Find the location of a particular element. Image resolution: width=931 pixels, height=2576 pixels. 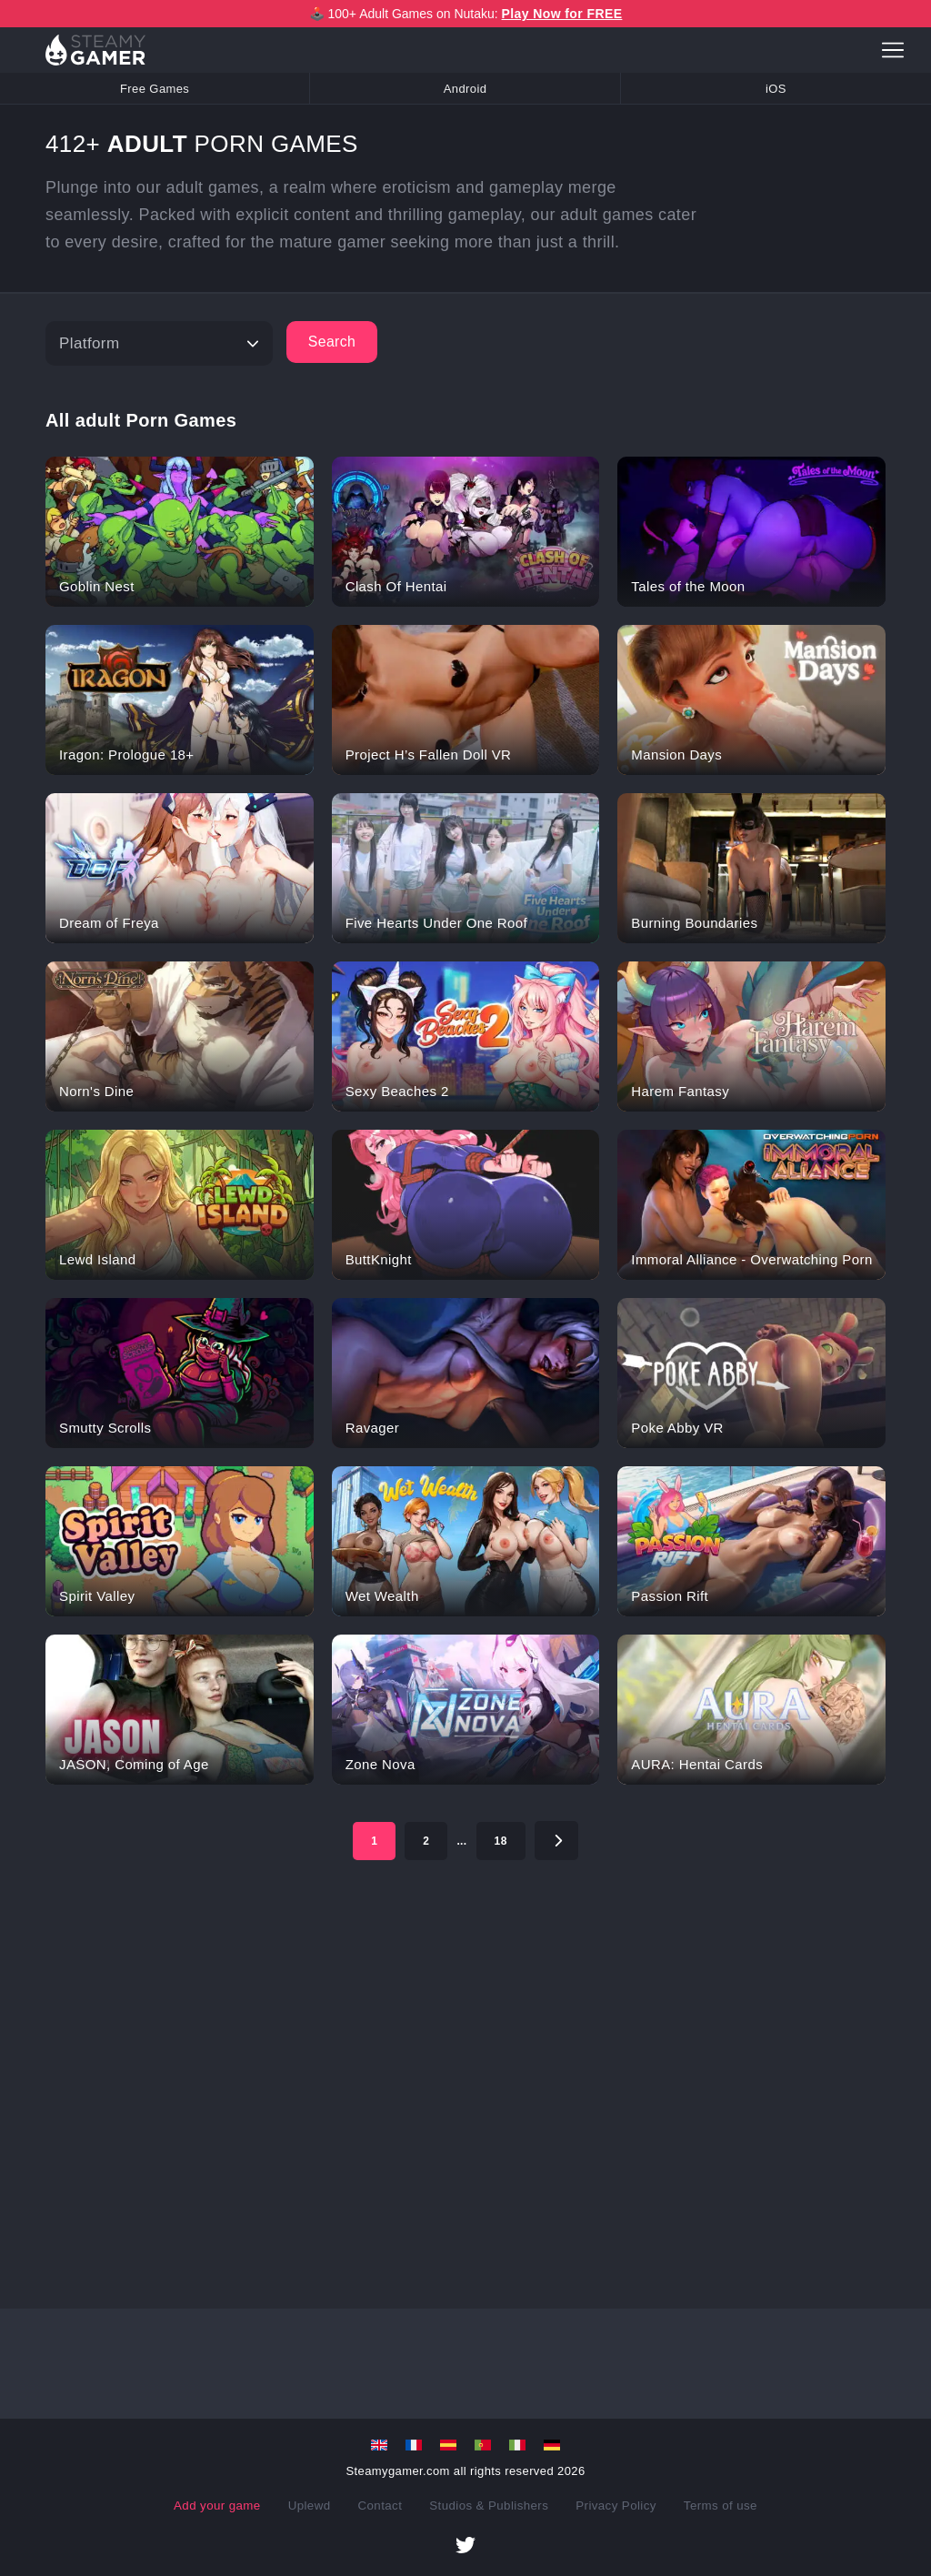

18 is located at coordinates (501, 1841).